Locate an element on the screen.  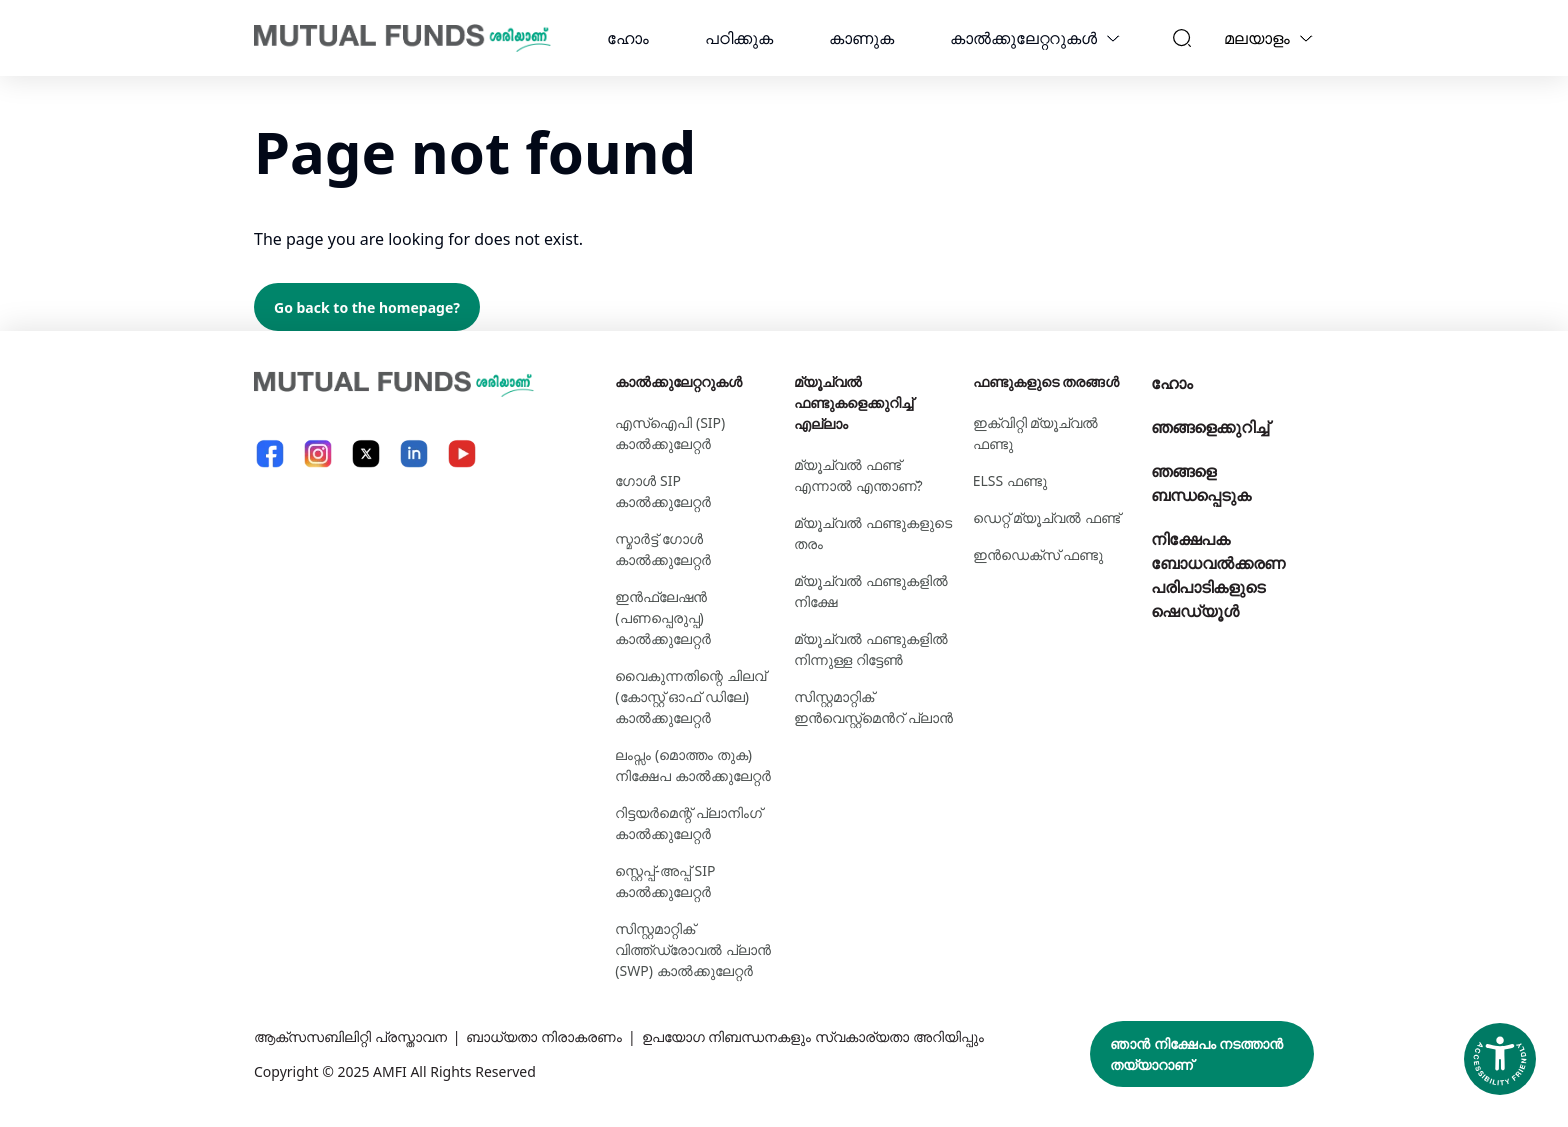
[Facebook link will open in new tab] is located at coordinates (270, 453).